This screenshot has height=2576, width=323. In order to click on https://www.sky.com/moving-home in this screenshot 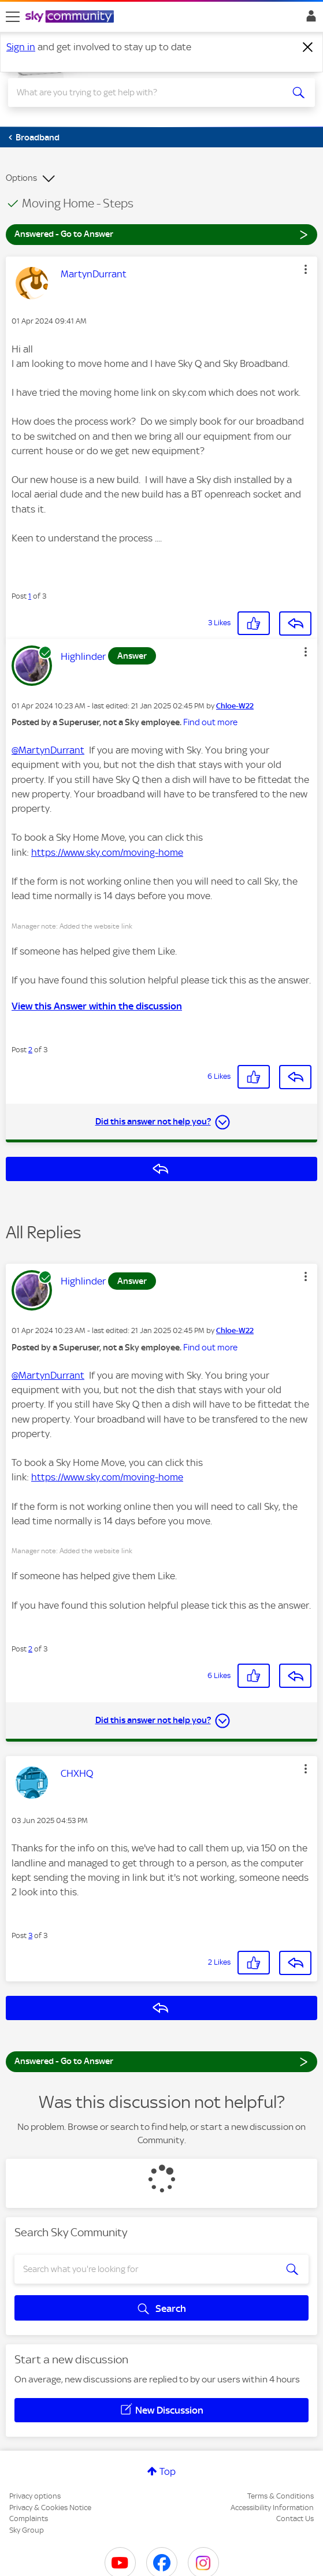, I will do `click(107, 852)`.